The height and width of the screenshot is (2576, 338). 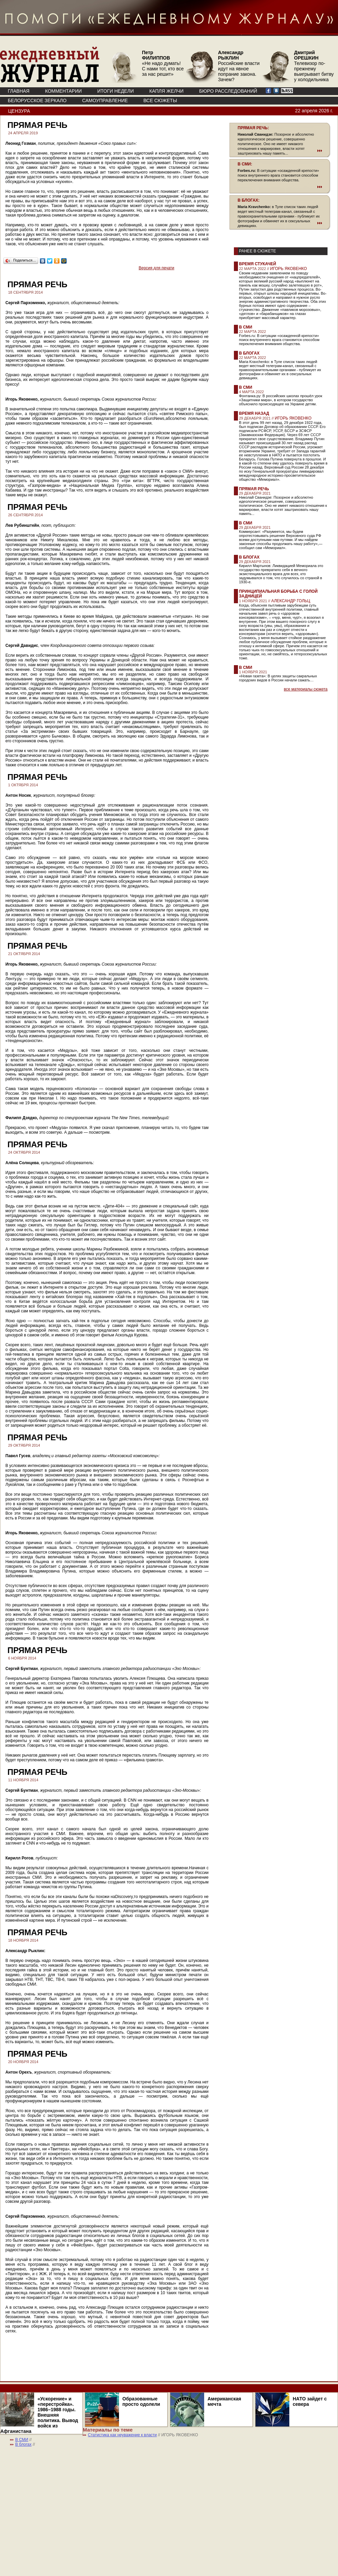 I want to click on Цензура, so click(x=19, y=111).